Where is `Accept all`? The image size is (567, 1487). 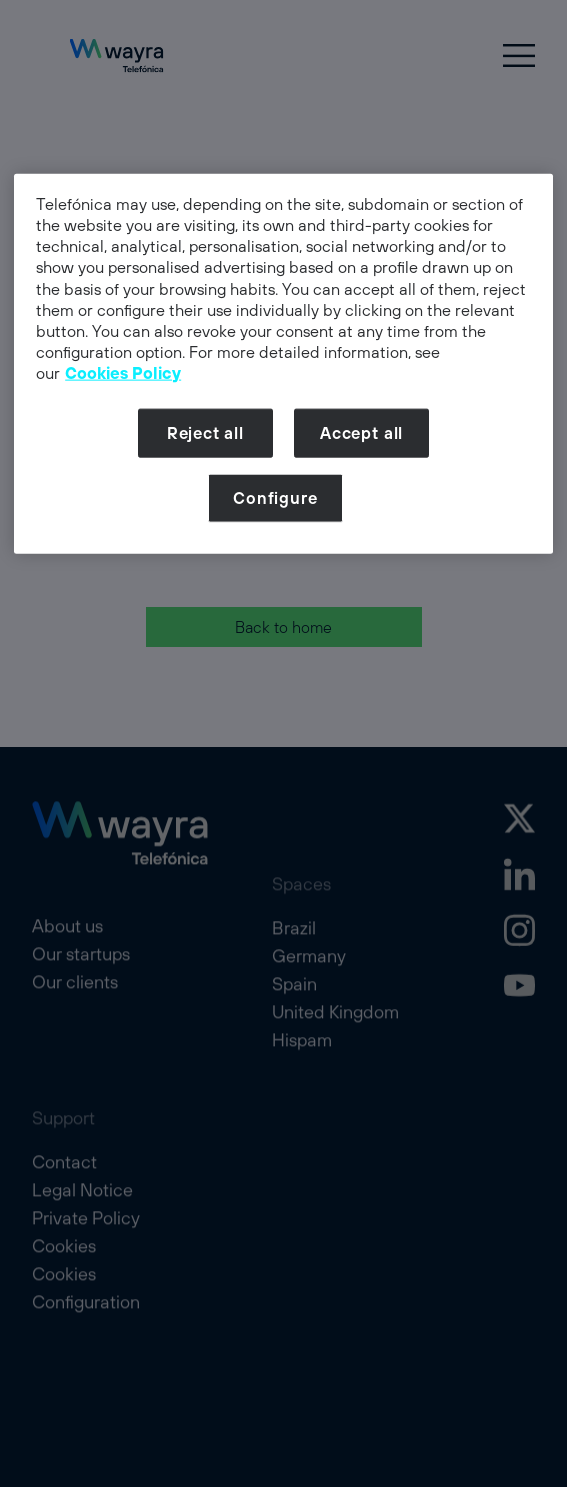
Accept all is located at coordinates (361, 433).